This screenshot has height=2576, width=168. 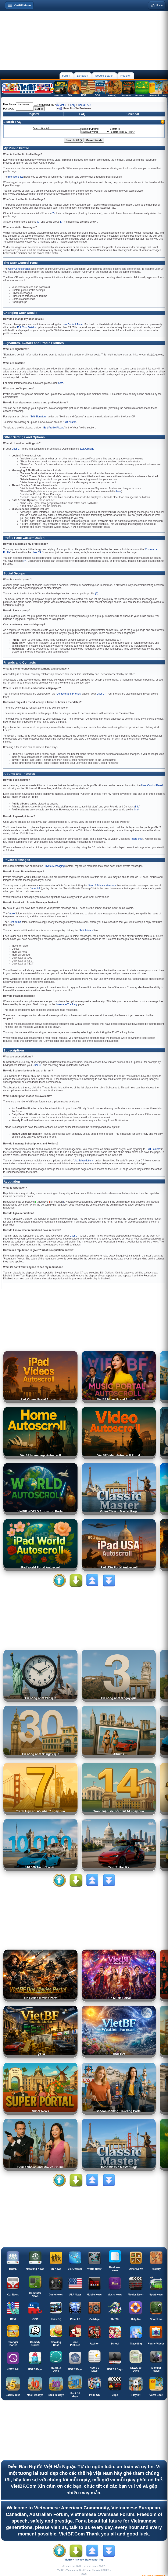 What do you see at coordinates (125, 75) in the screenshot?
I see `Register` at bounding box center [125, 75].